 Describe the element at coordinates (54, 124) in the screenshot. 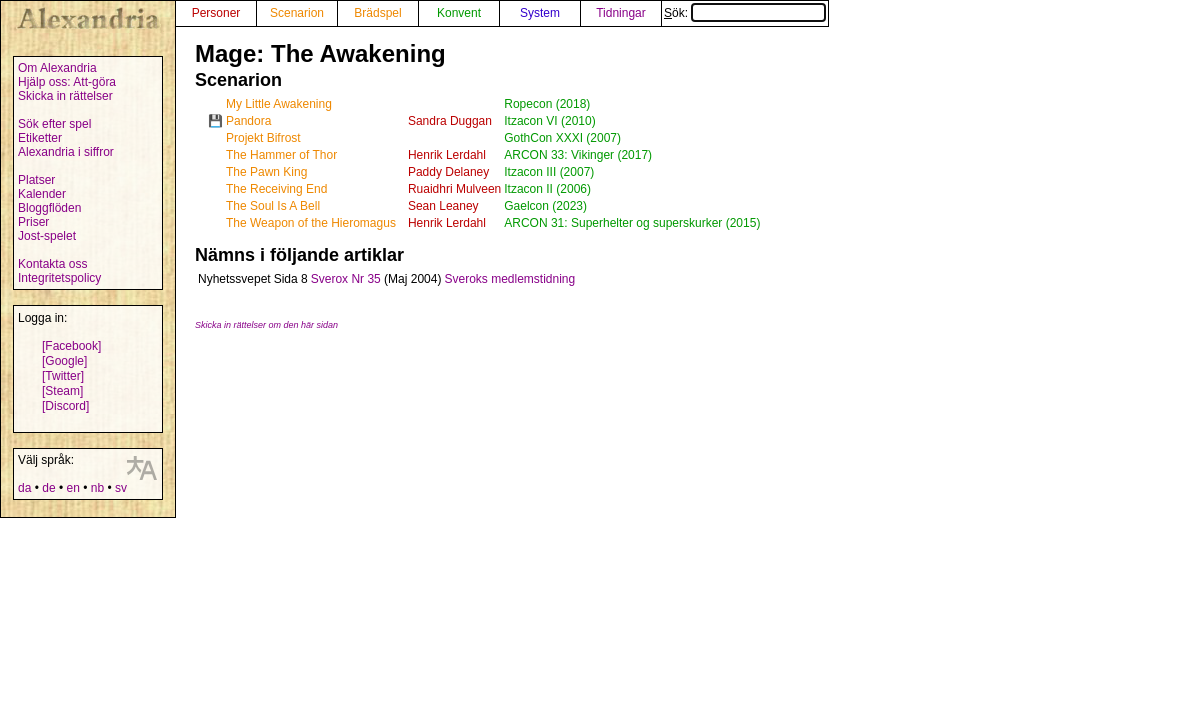

I see `Sök efter spel` at that location.